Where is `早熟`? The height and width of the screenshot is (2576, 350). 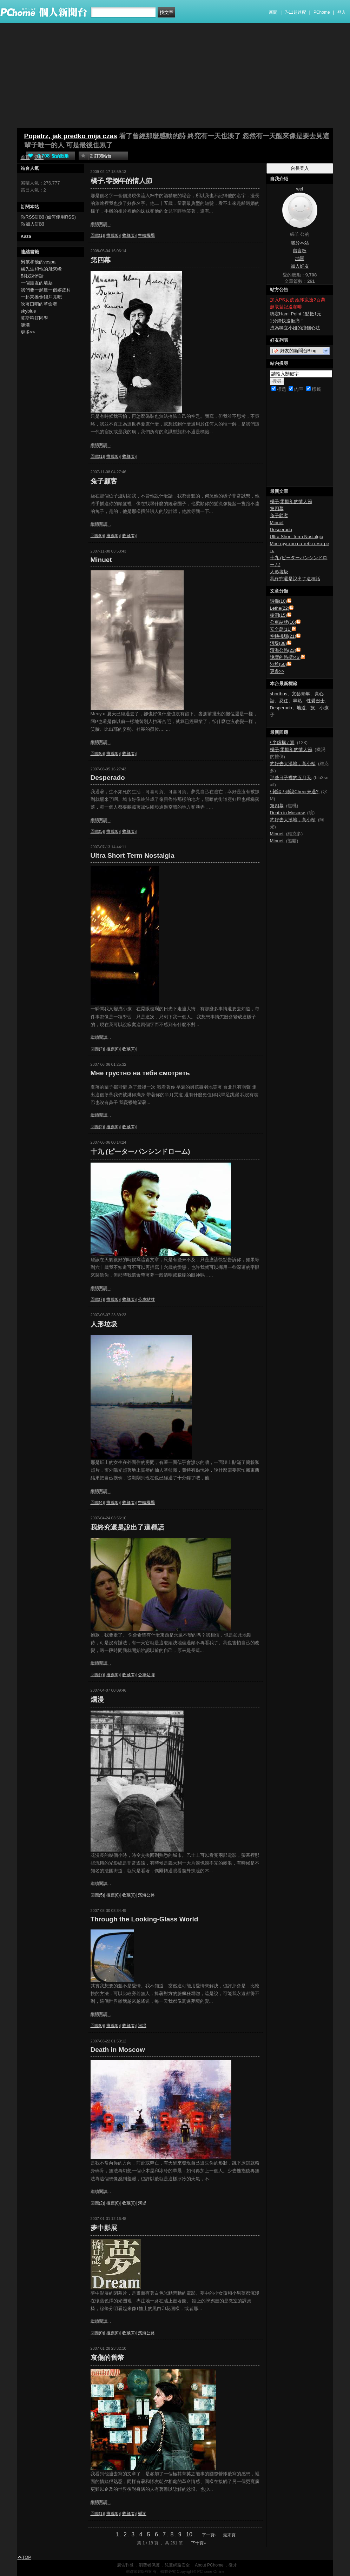 早熟 is located at coordinates (297, 700).